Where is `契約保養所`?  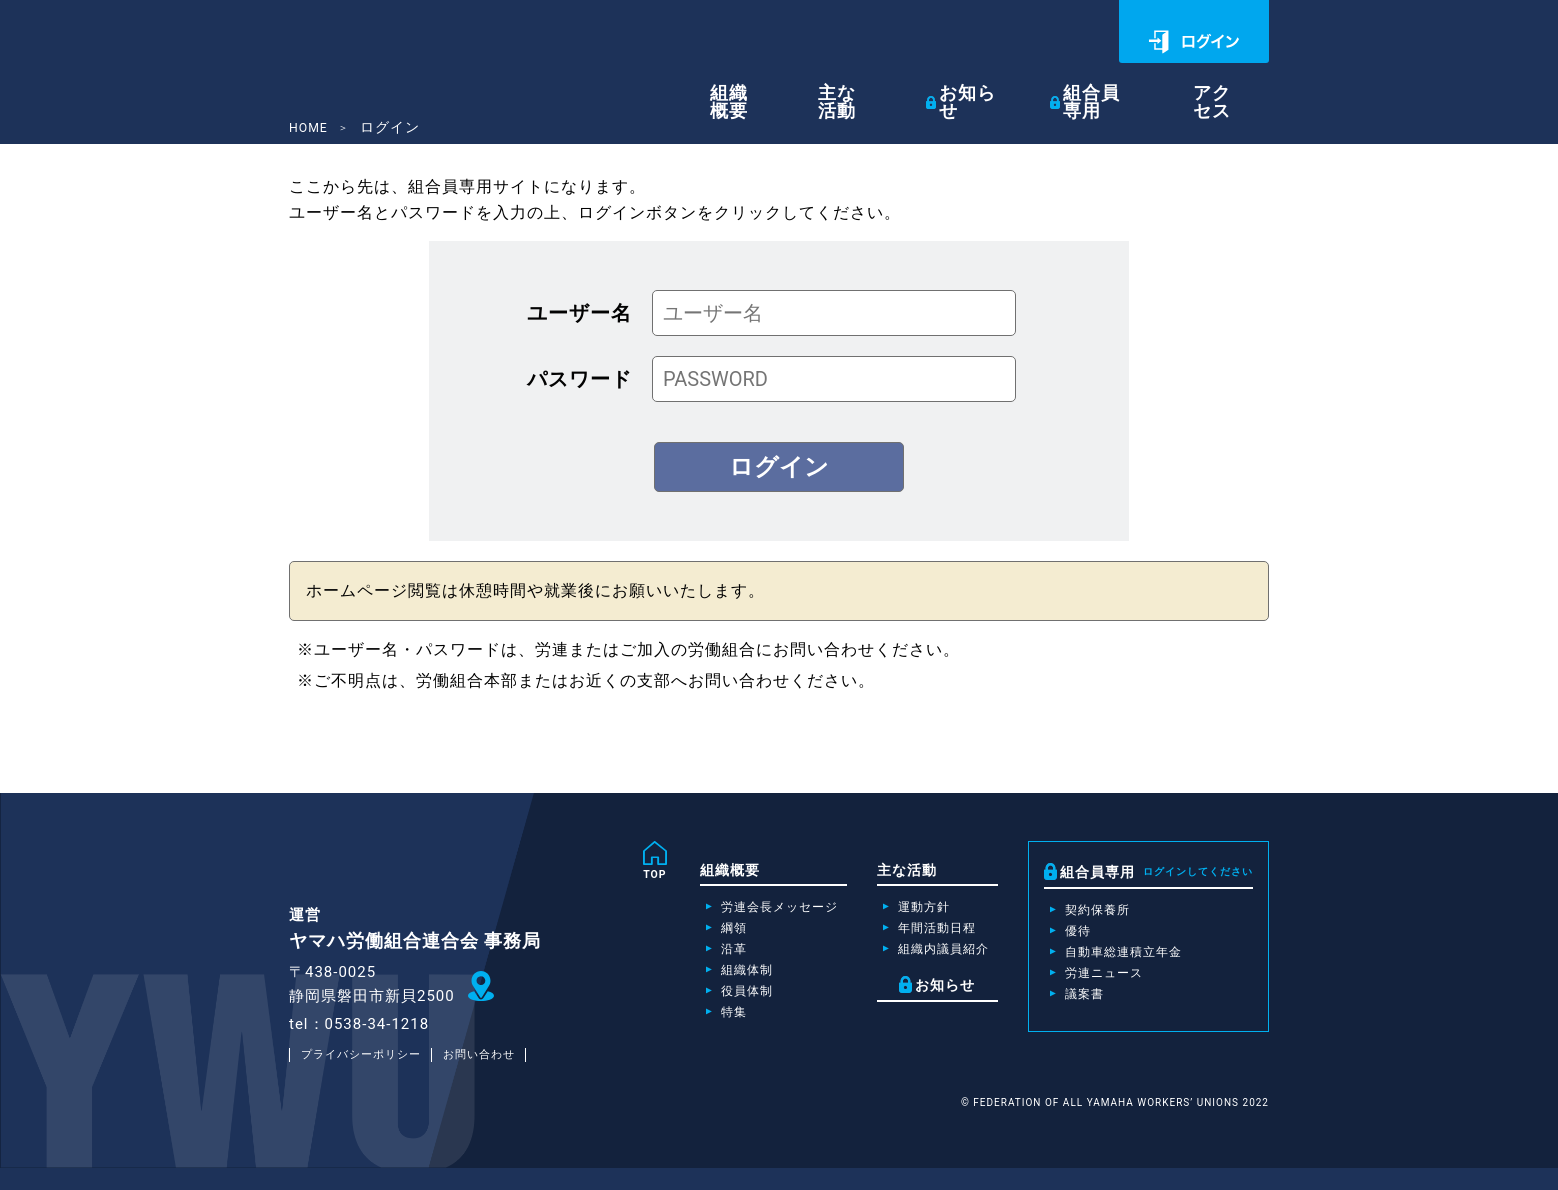 契約保養所 is located at coordinates (1093, 913).